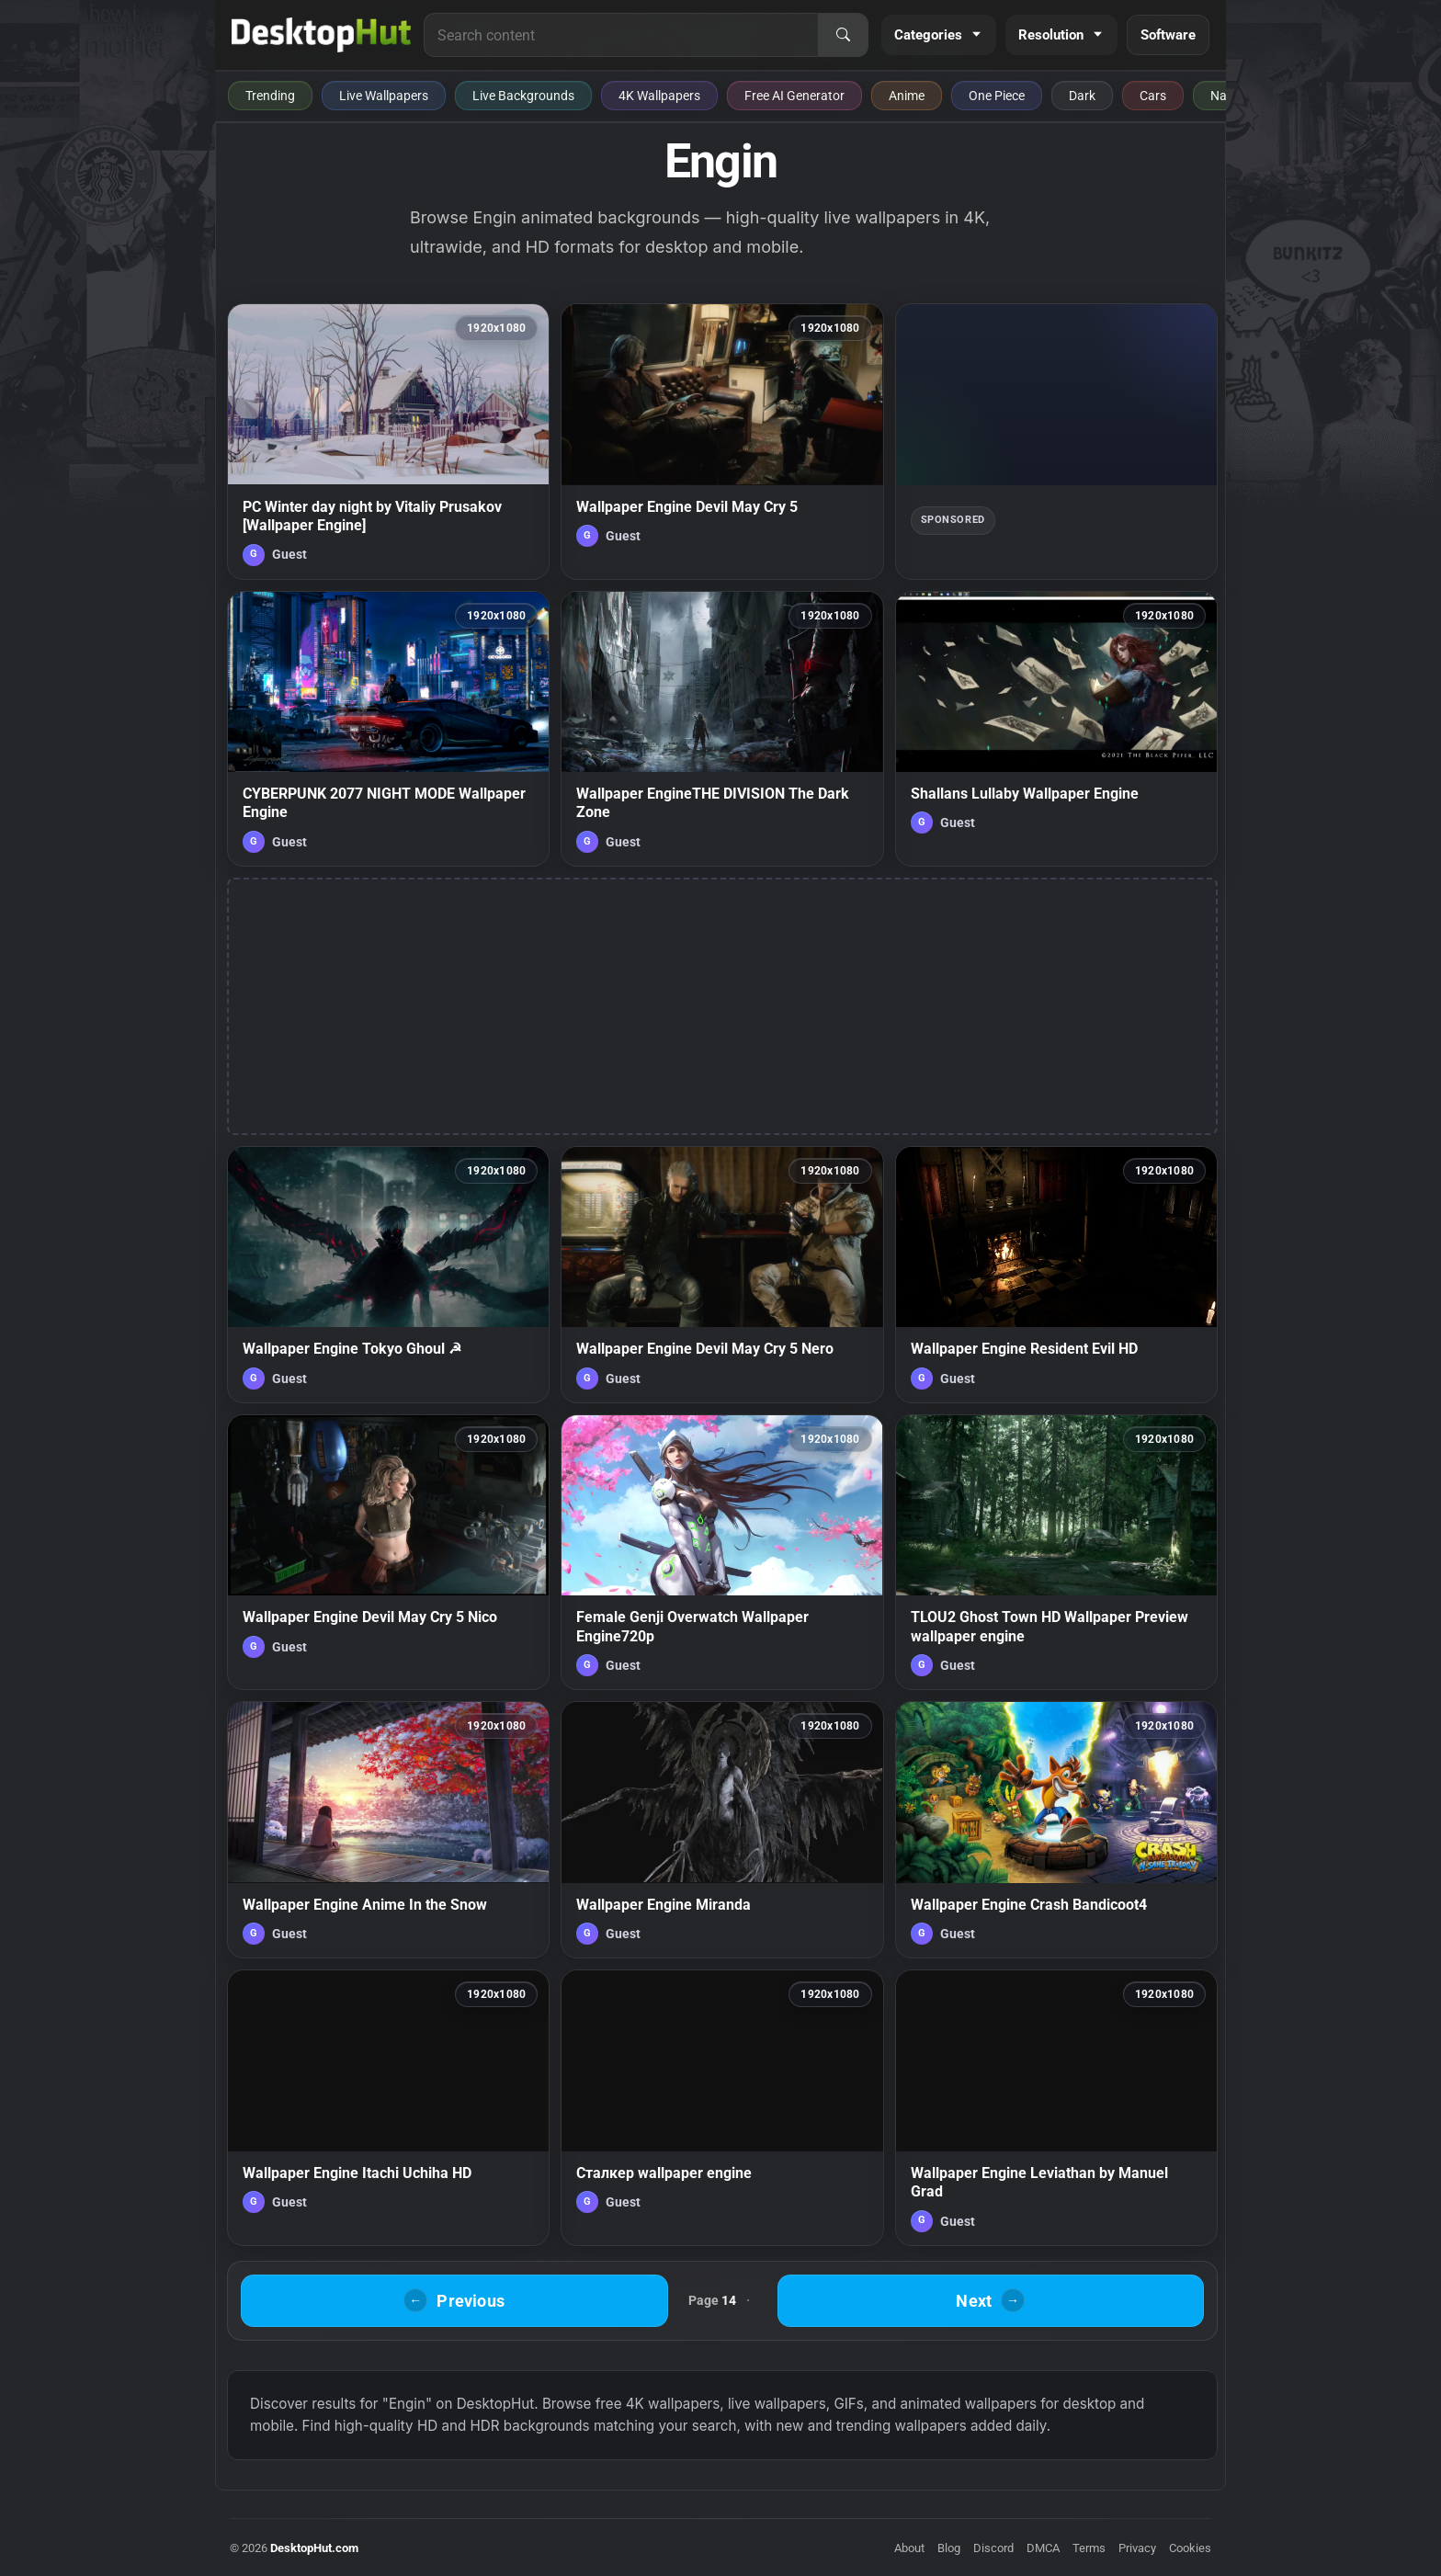 This screenshot has height=2576, width=1441. I want to click on DMCA, so click(1043, 2548).